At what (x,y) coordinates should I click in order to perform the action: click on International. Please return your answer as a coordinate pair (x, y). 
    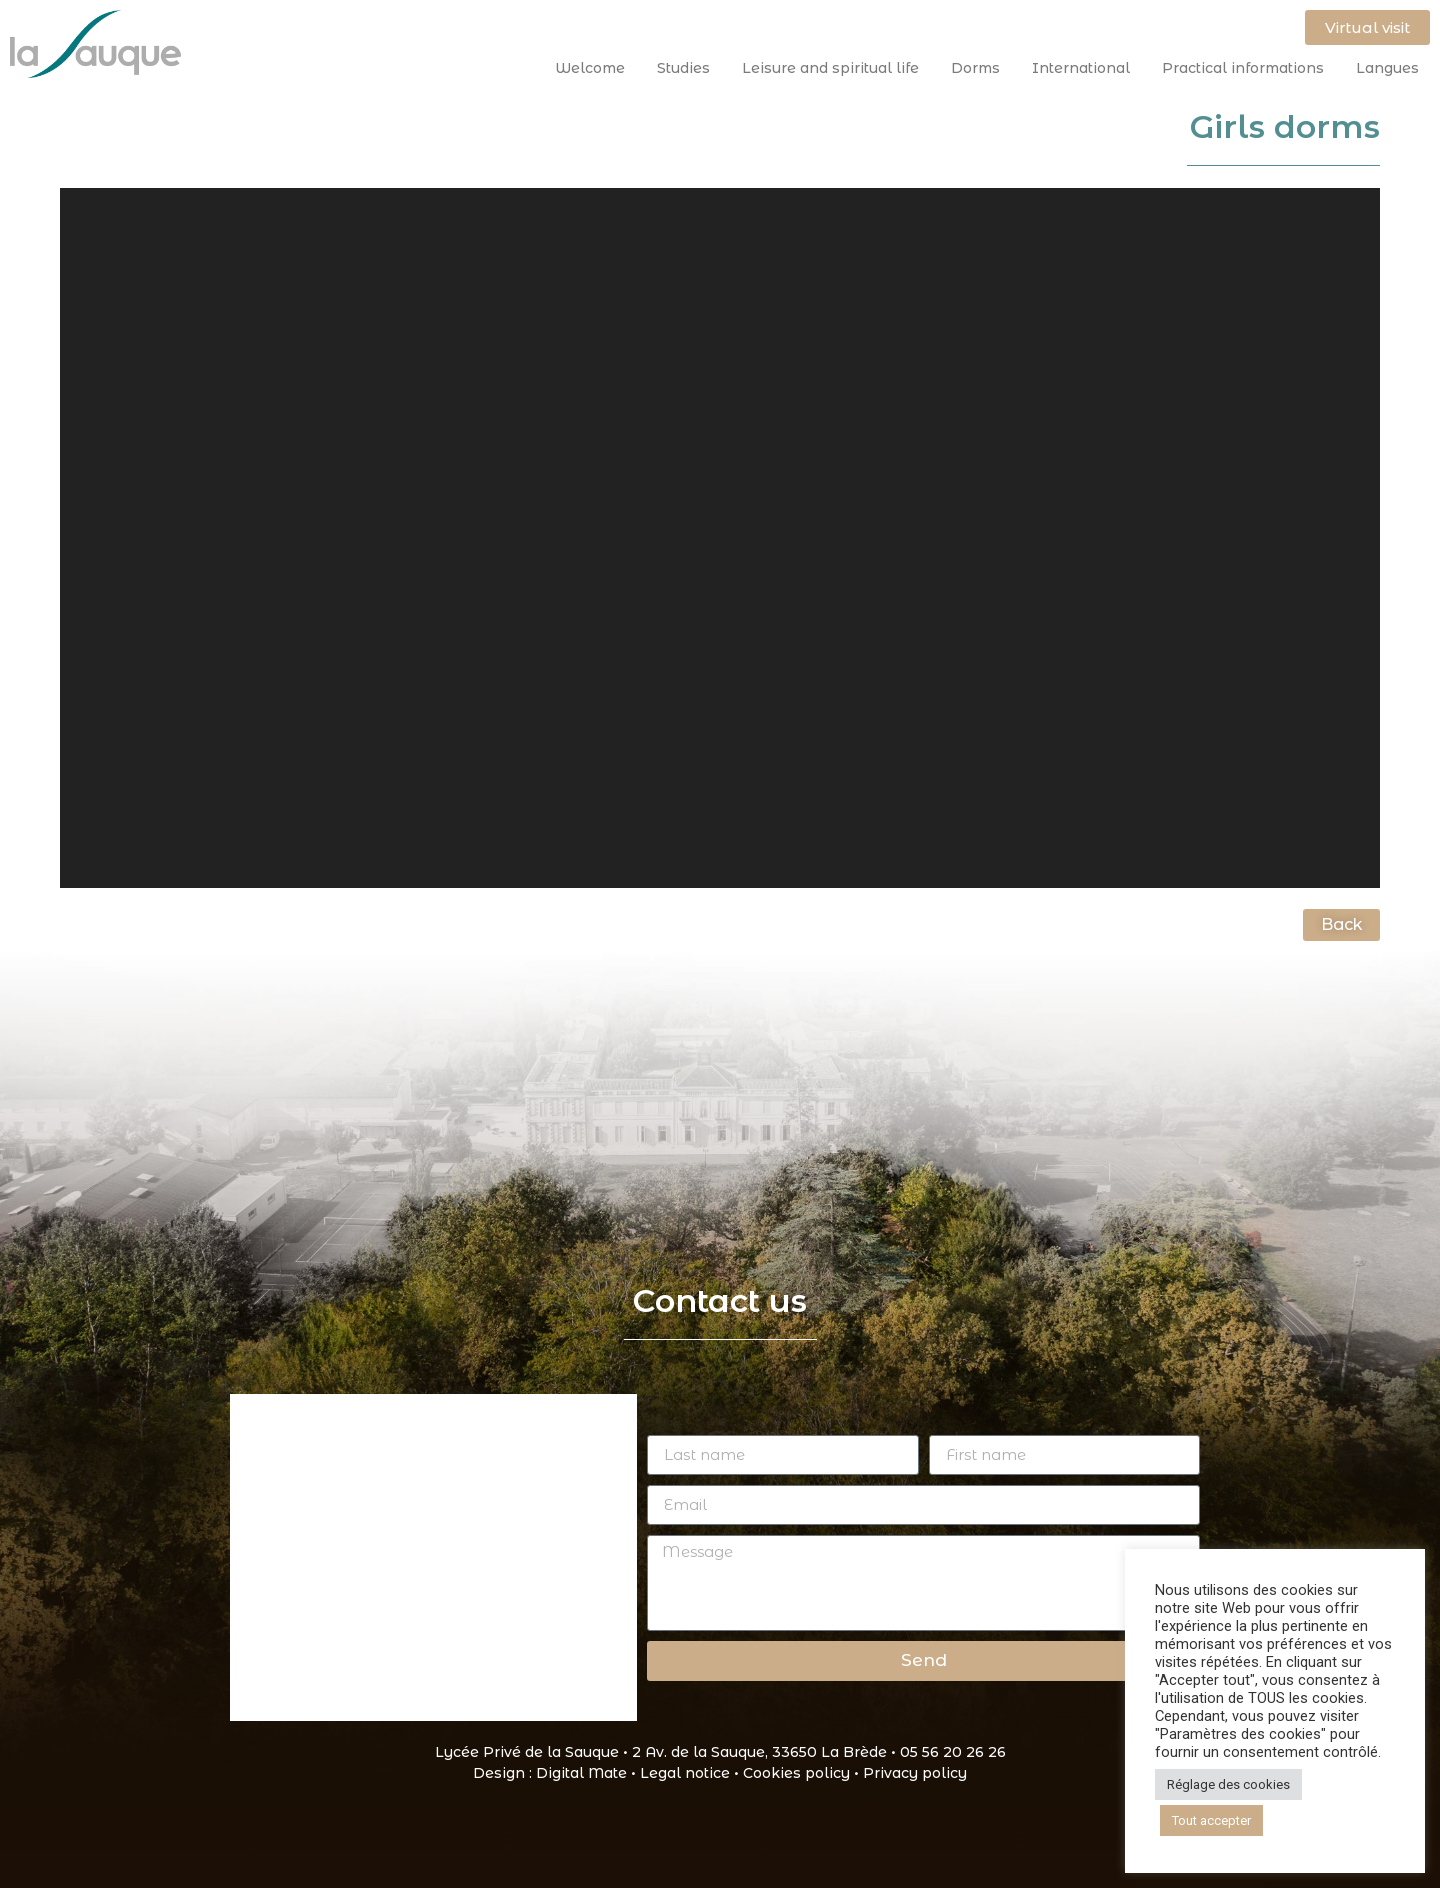
    Looking at the image, I should click on (1086, 68).